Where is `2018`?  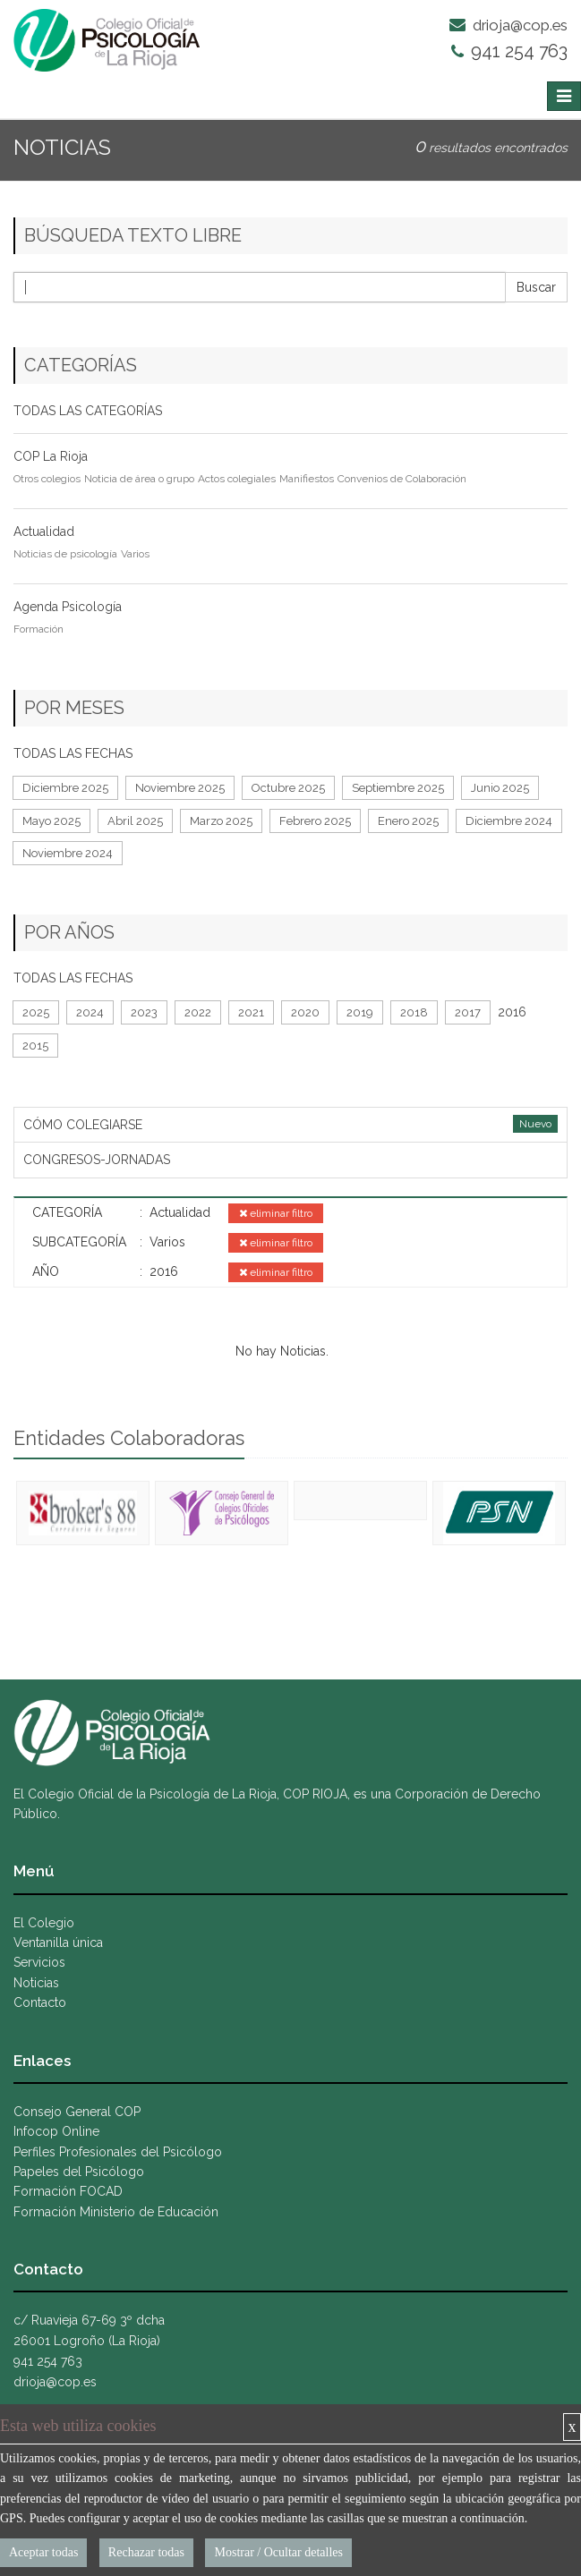
2018 is located at coordinates (414, 1012).